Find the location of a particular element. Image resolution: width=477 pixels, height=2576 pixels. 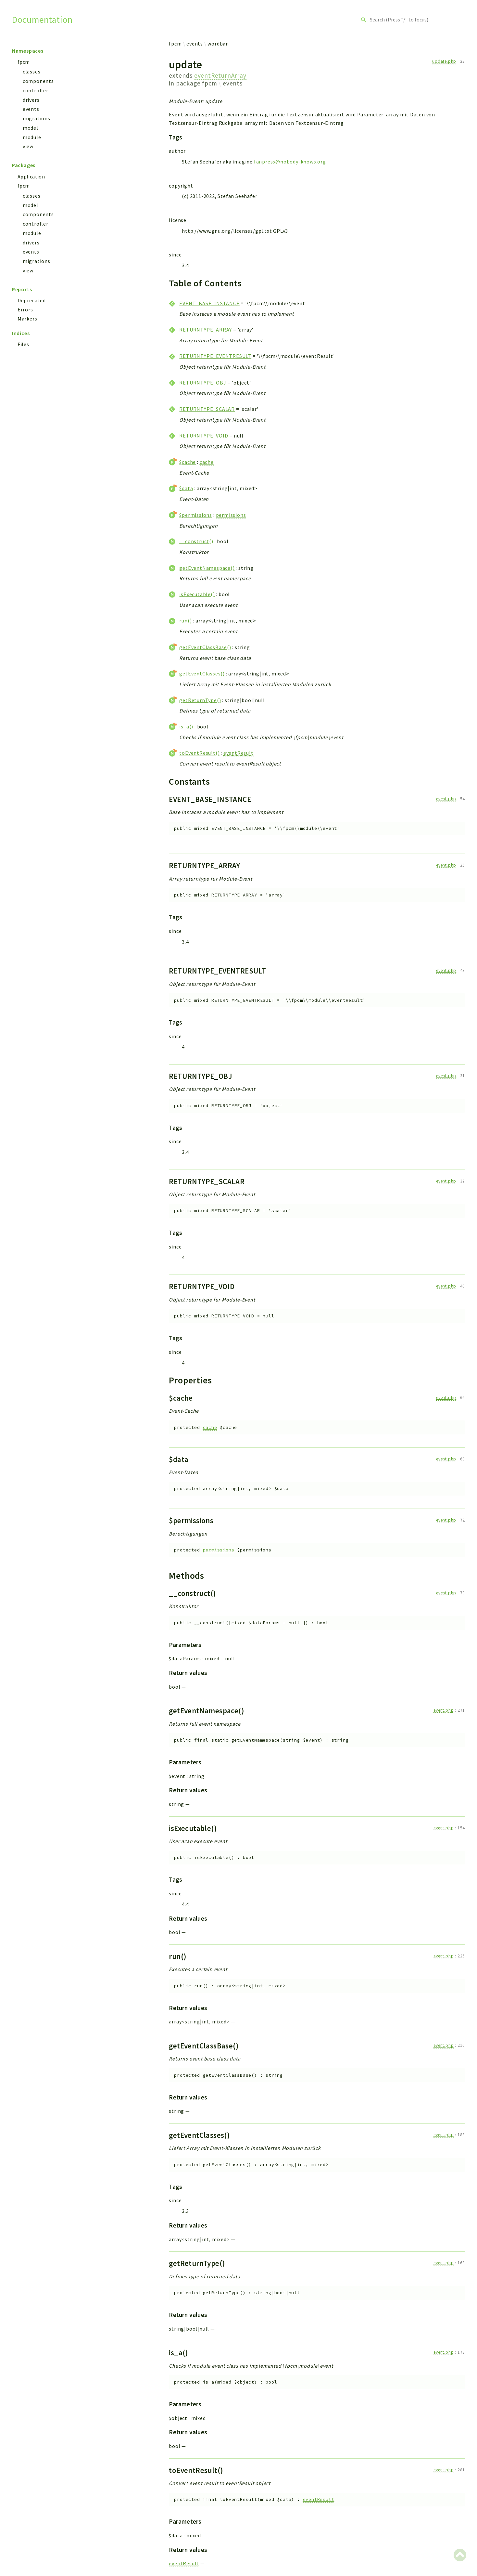

controller is located at coordinates (35, 90).